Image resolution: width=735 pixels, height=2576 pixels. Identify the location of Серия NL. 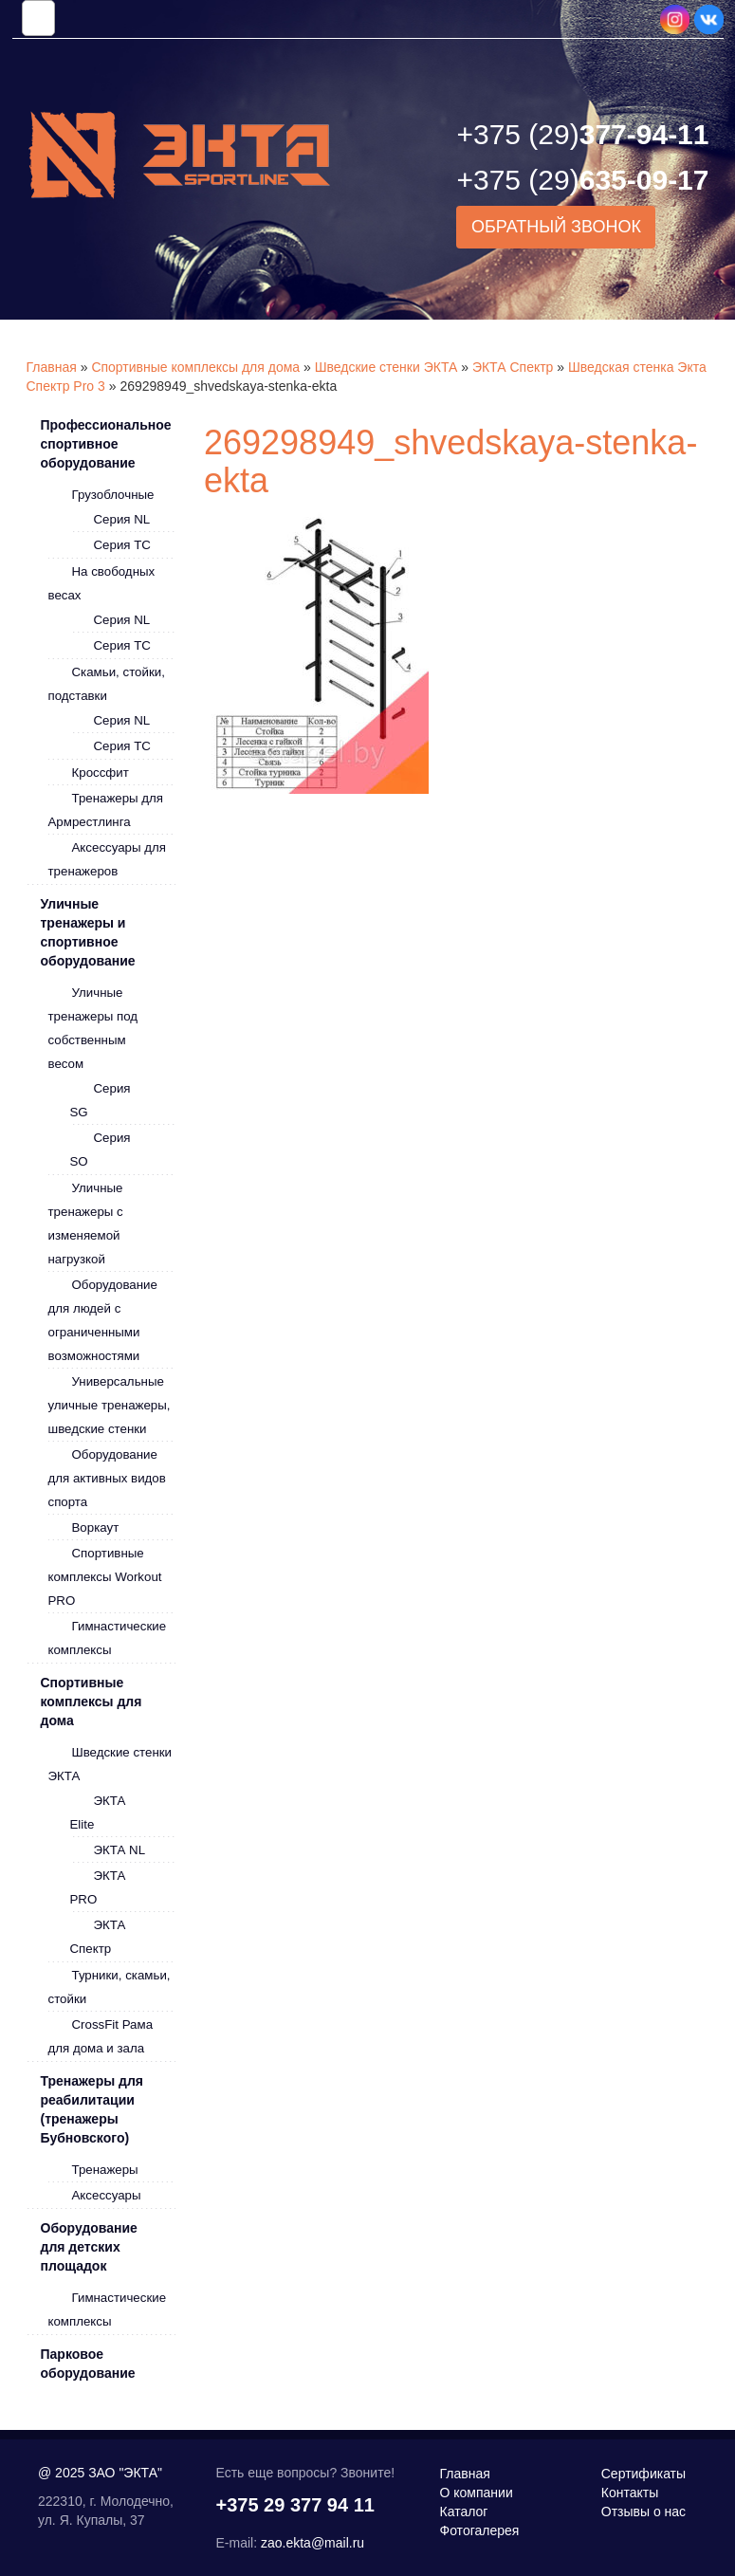
(122, 519).